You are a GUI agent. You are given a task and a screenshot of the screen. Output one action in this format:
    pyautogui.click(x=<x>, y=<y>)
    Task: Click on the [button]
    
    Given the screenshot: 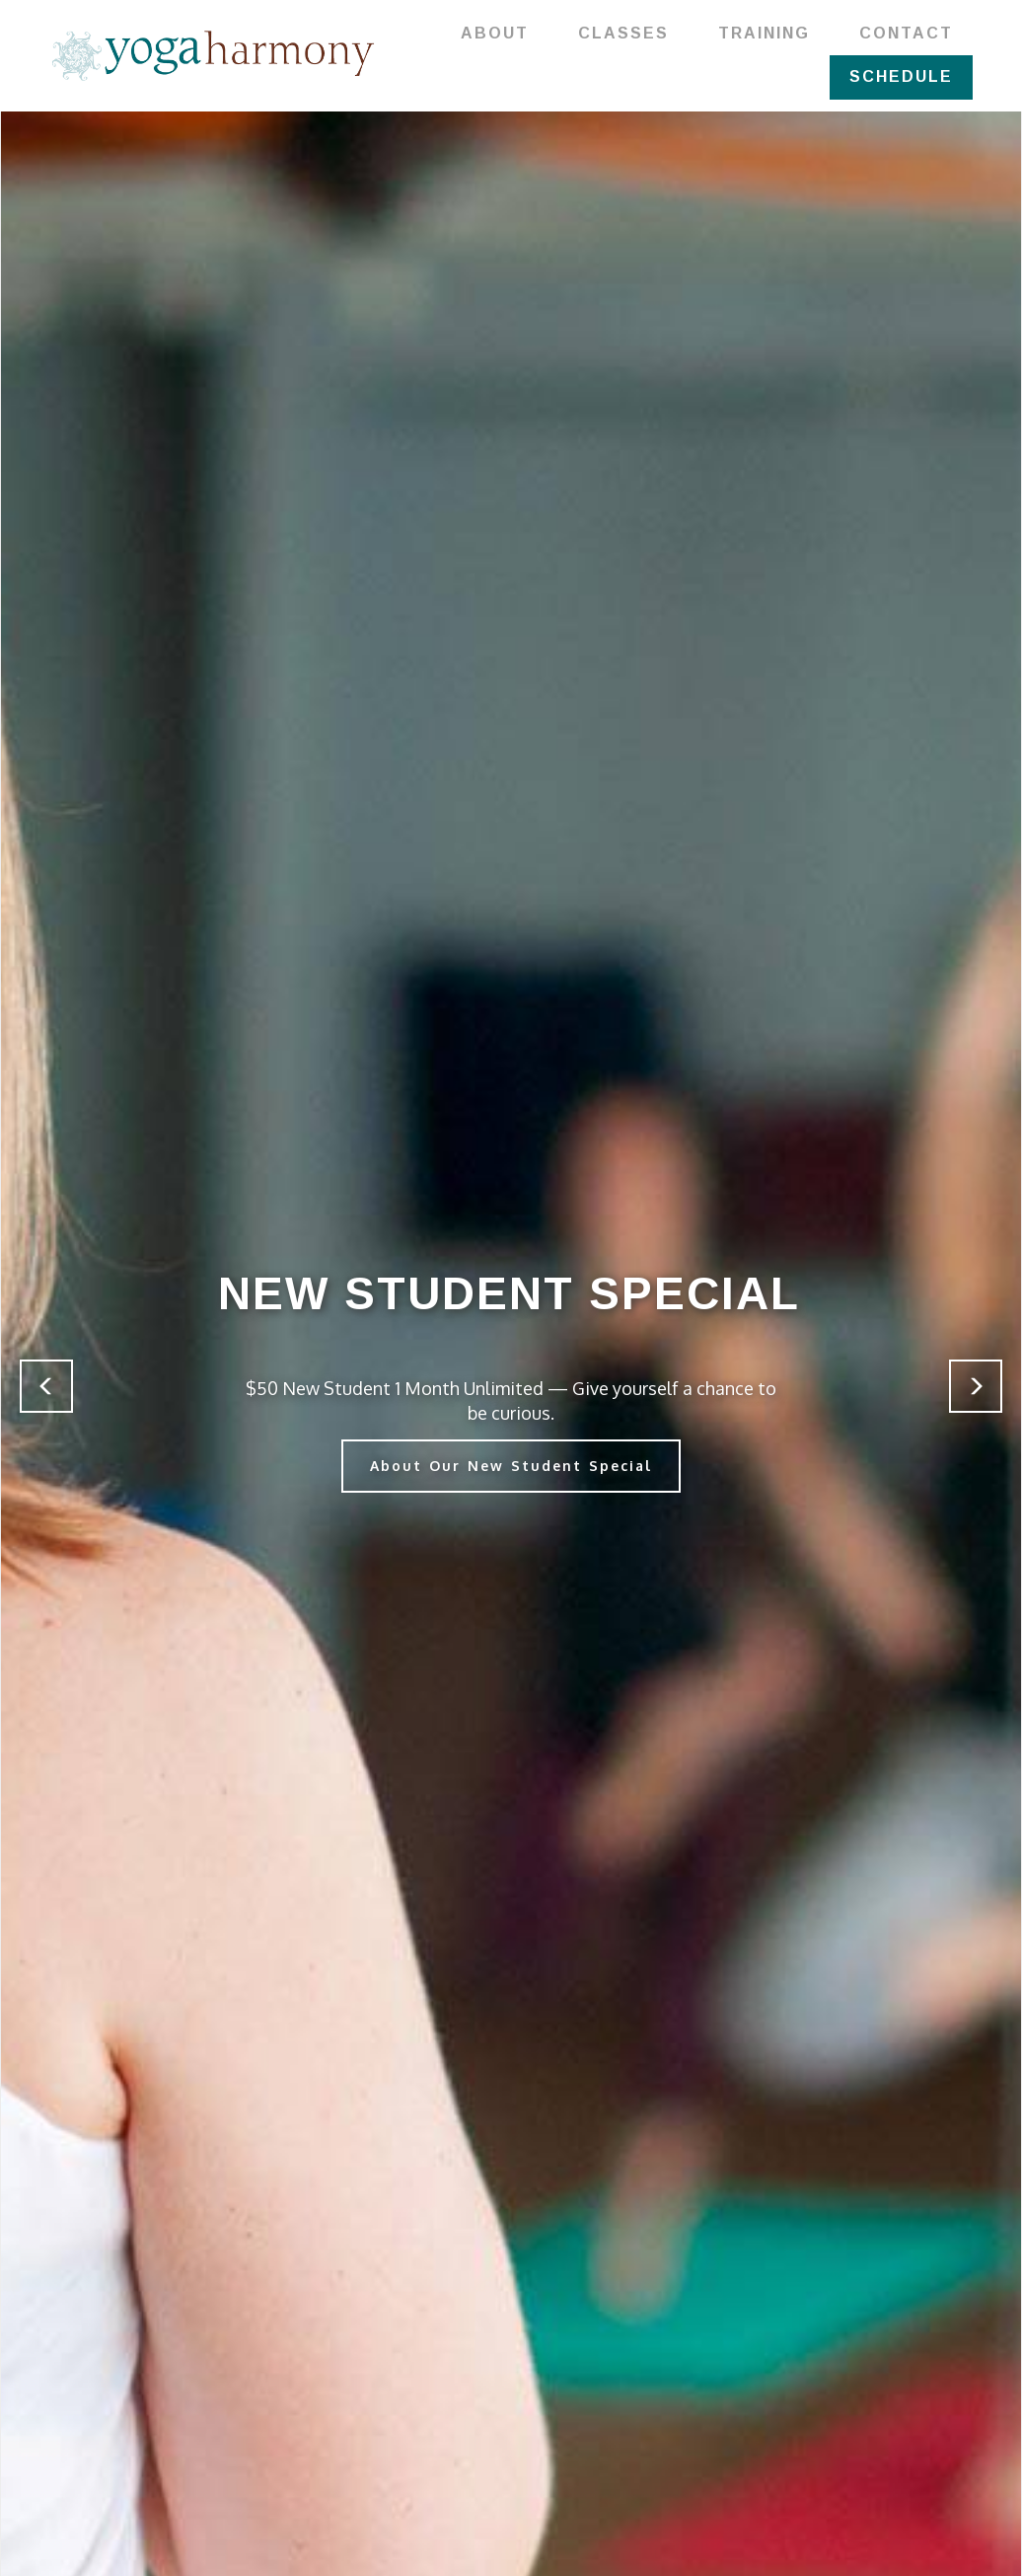 What is the action you would take?
    pyautogui.click(x=46, y=1386)
    